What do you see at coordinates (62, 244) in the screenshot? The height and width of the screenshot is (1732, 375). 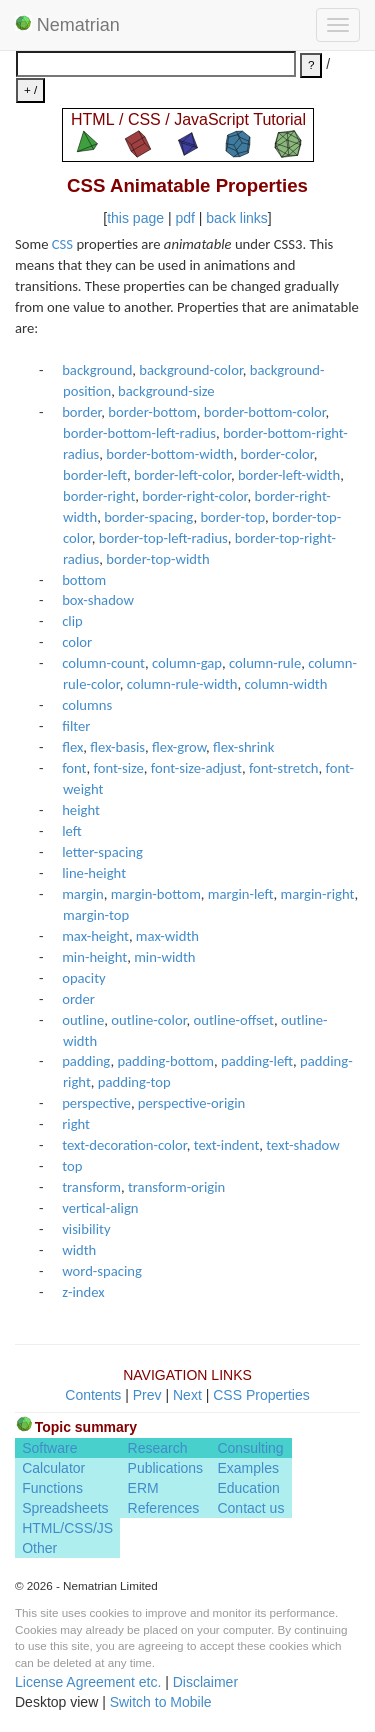 I see `CSS` at bounding box center [62, 244].